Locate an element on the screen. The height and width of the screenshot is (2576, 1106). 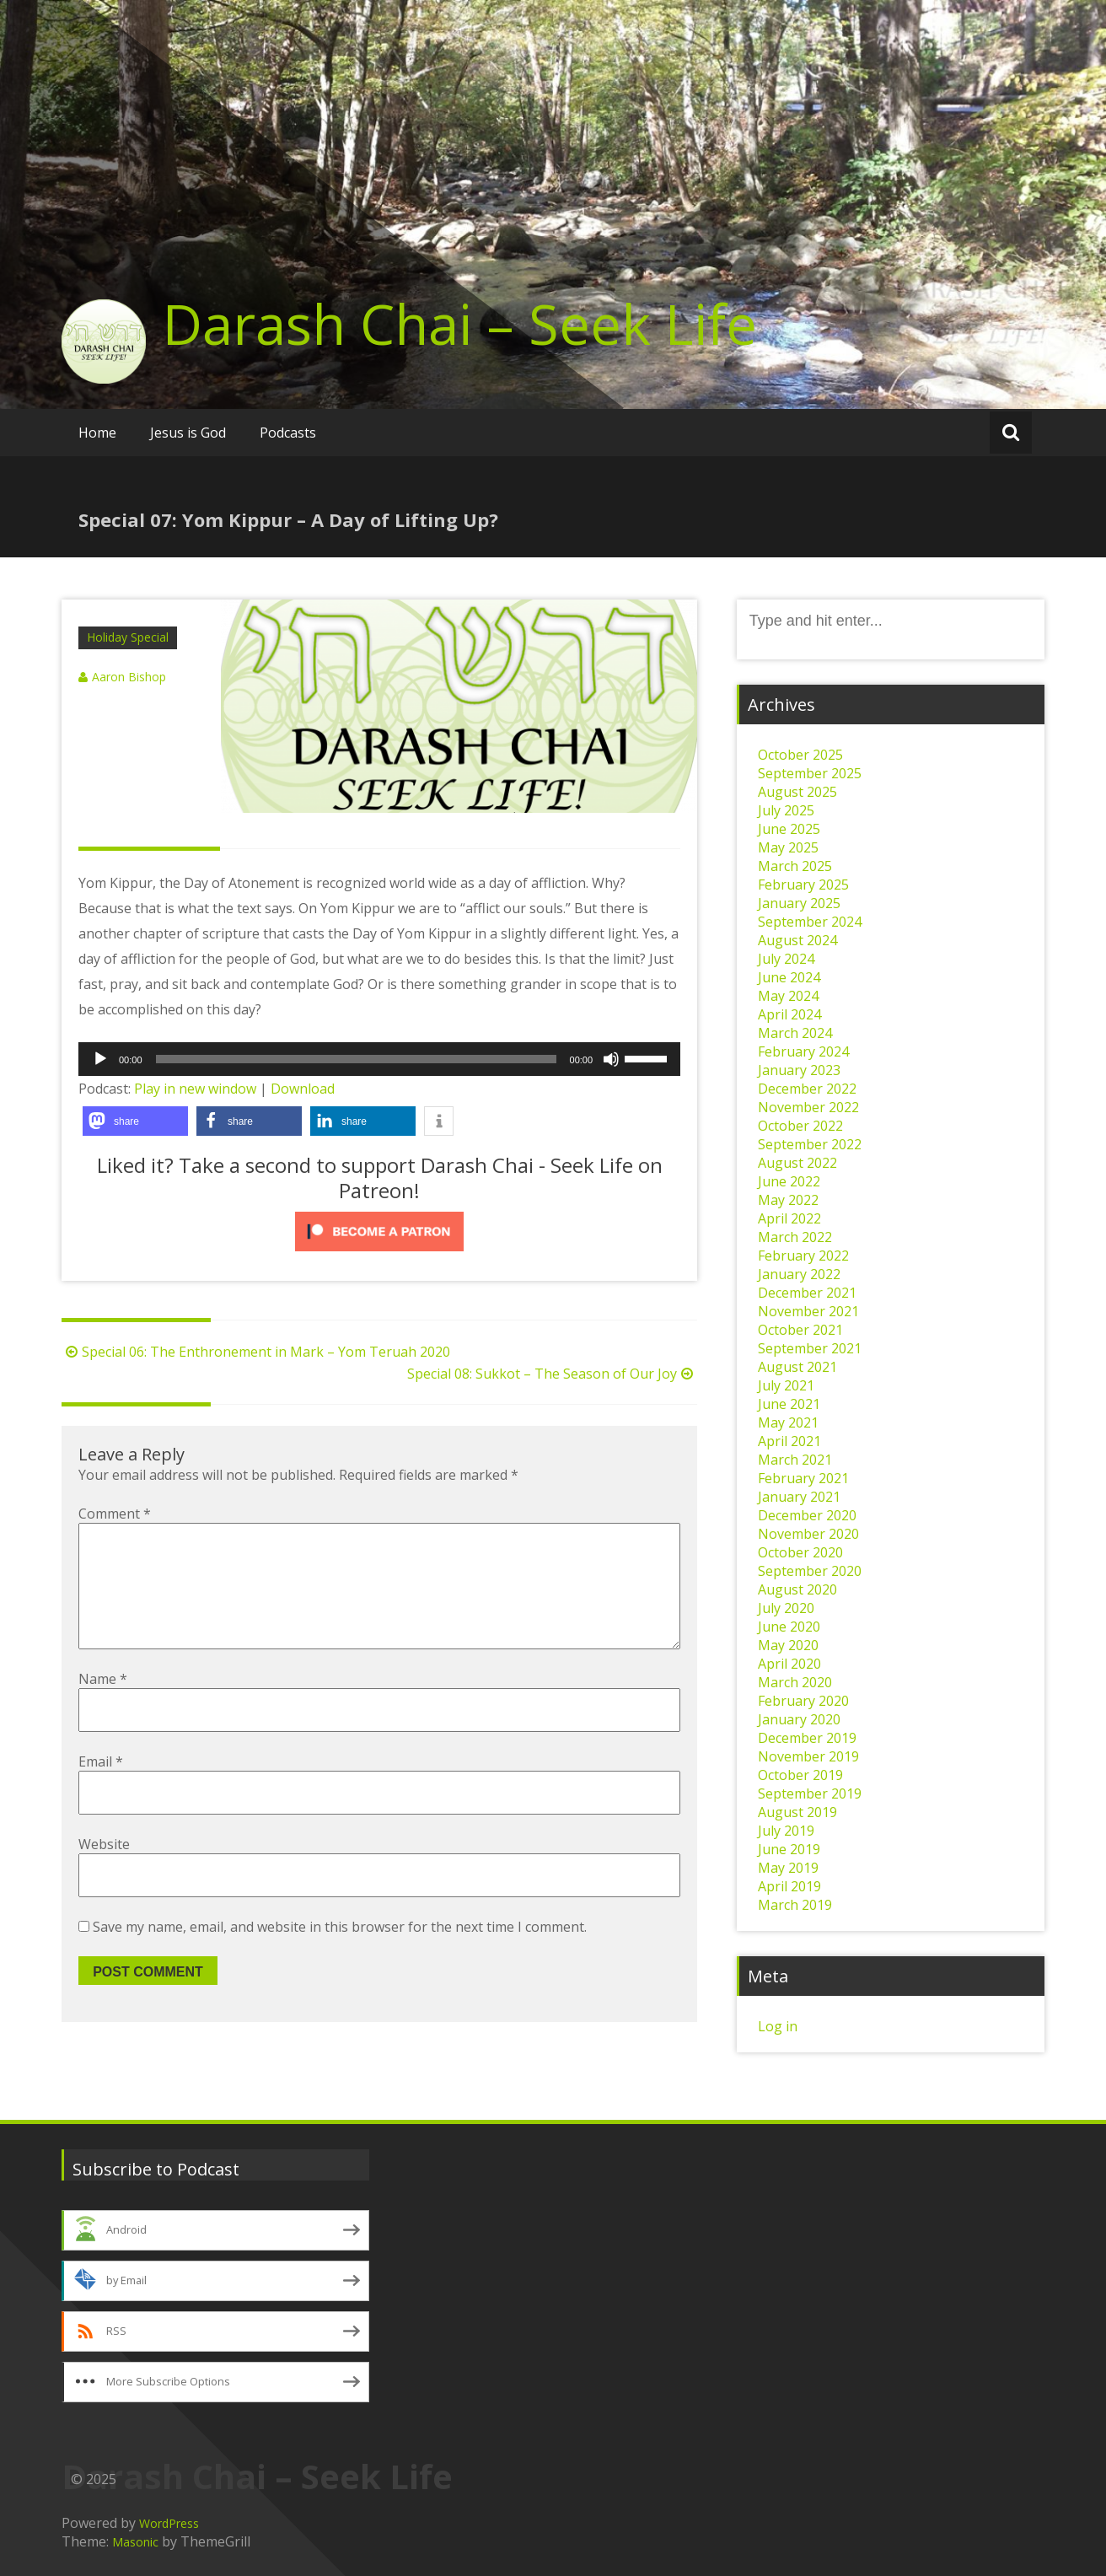
Play in new window is located at coordinates (195, 1088).